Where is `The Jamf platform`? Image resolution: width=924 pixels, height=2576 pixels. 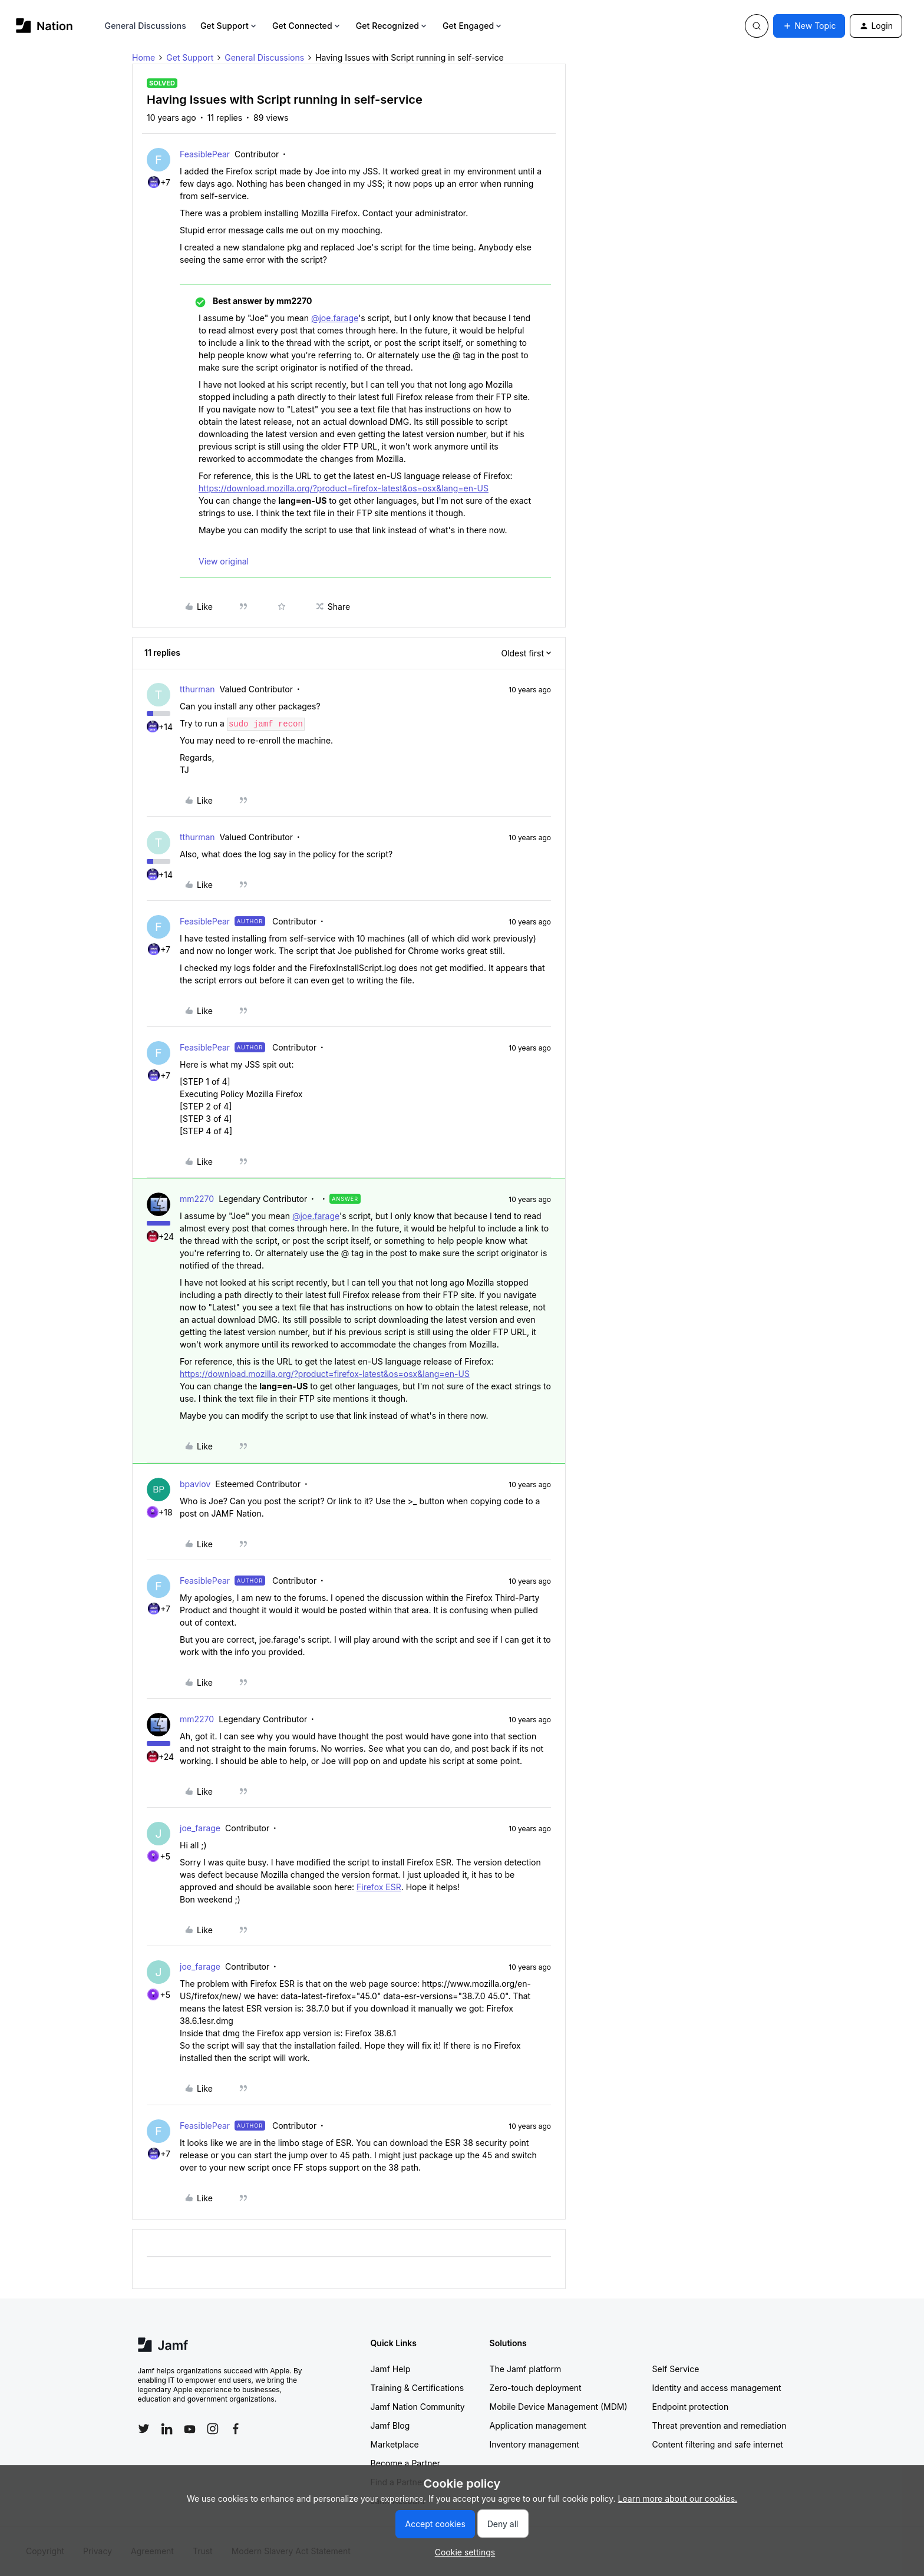 The Jamf platform is located at coordinates (526, 2369).